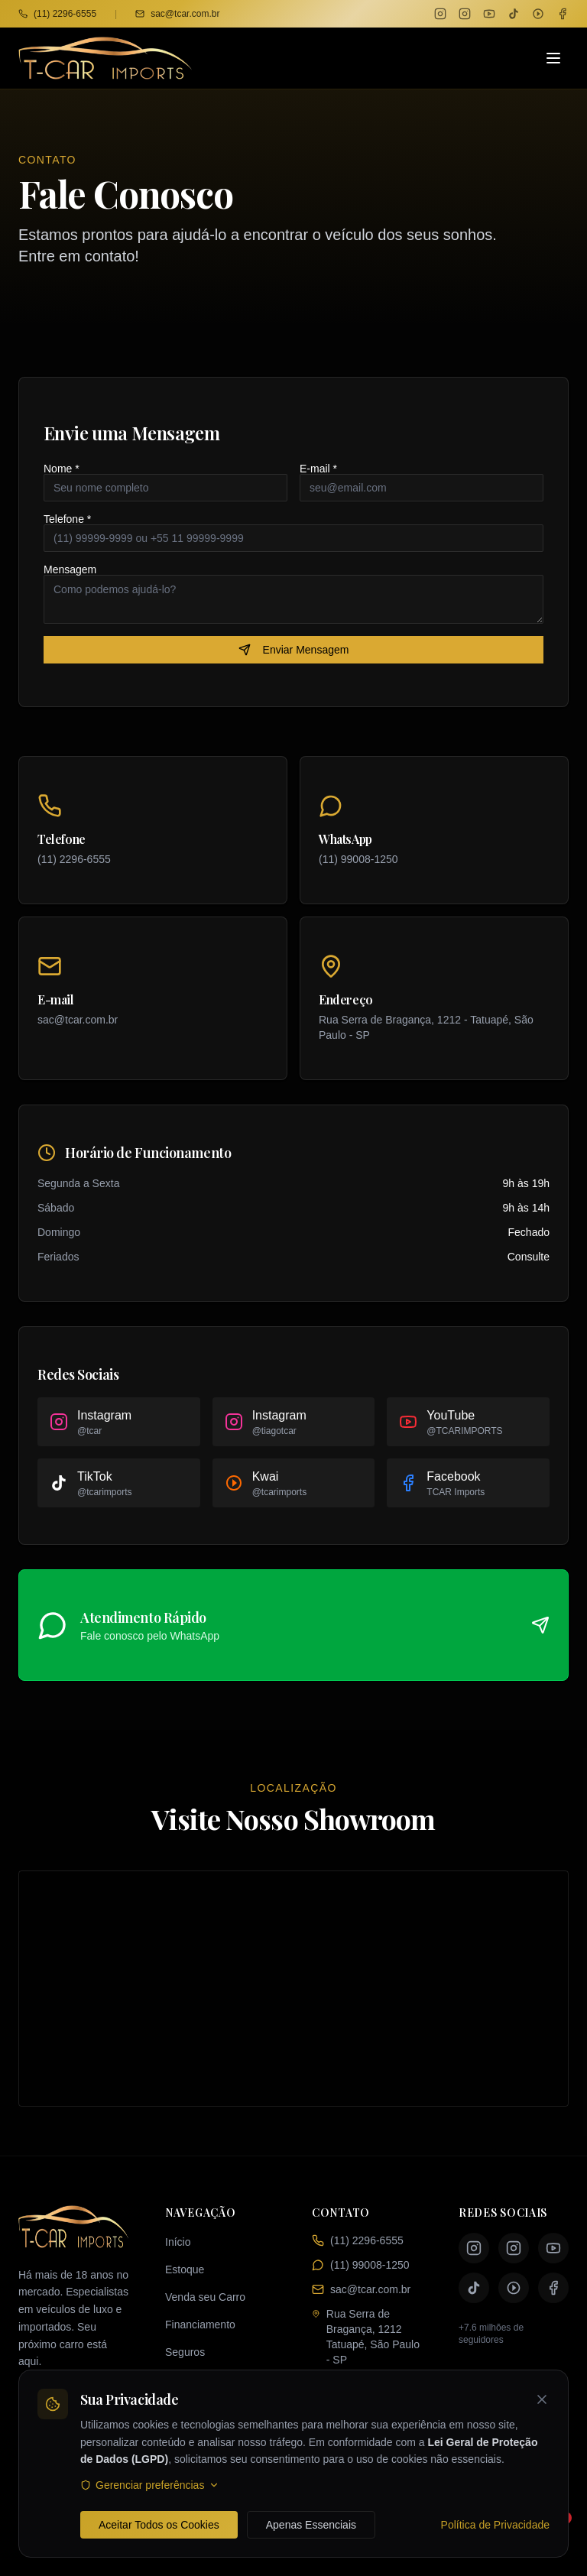  I want to click on [YouTube TCAR Imports], so click(489, 14).